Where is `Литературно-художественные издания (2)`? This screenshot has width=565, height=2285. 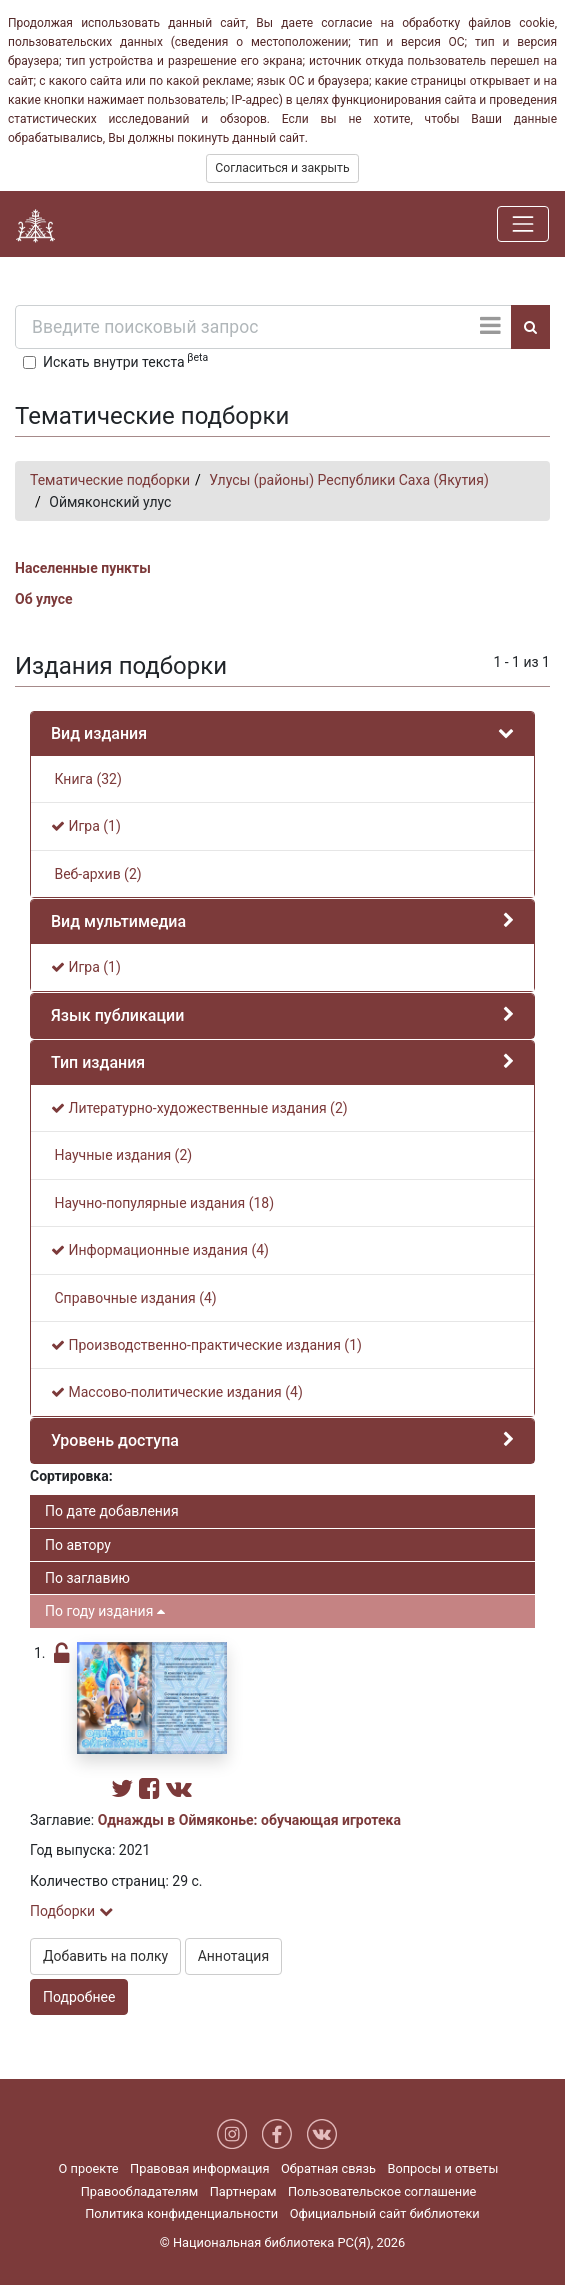
Литературно-художественные издания (2) is located at coordinates (199, 1108).